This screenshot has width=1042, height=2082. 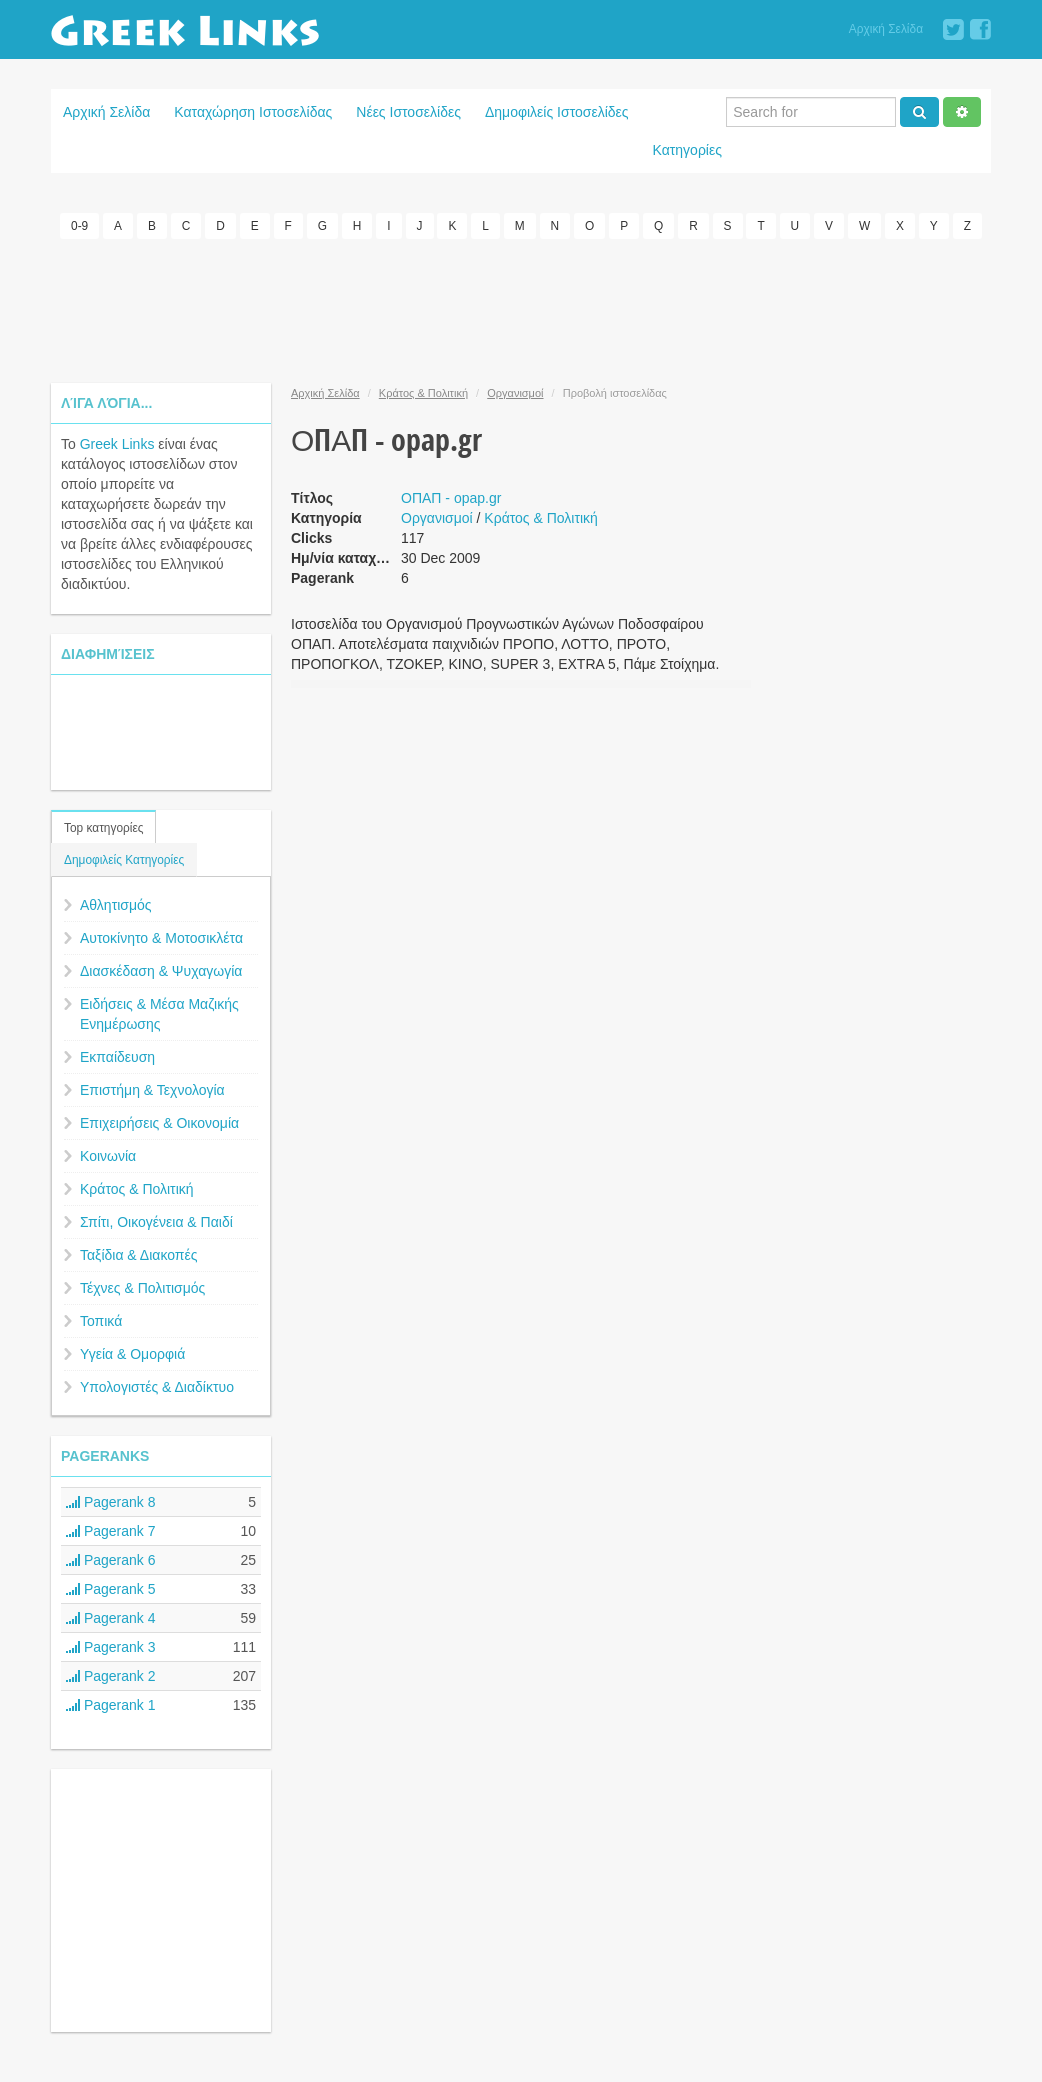 I want to click on Pagerank 6, so click(x=111, y=1560).